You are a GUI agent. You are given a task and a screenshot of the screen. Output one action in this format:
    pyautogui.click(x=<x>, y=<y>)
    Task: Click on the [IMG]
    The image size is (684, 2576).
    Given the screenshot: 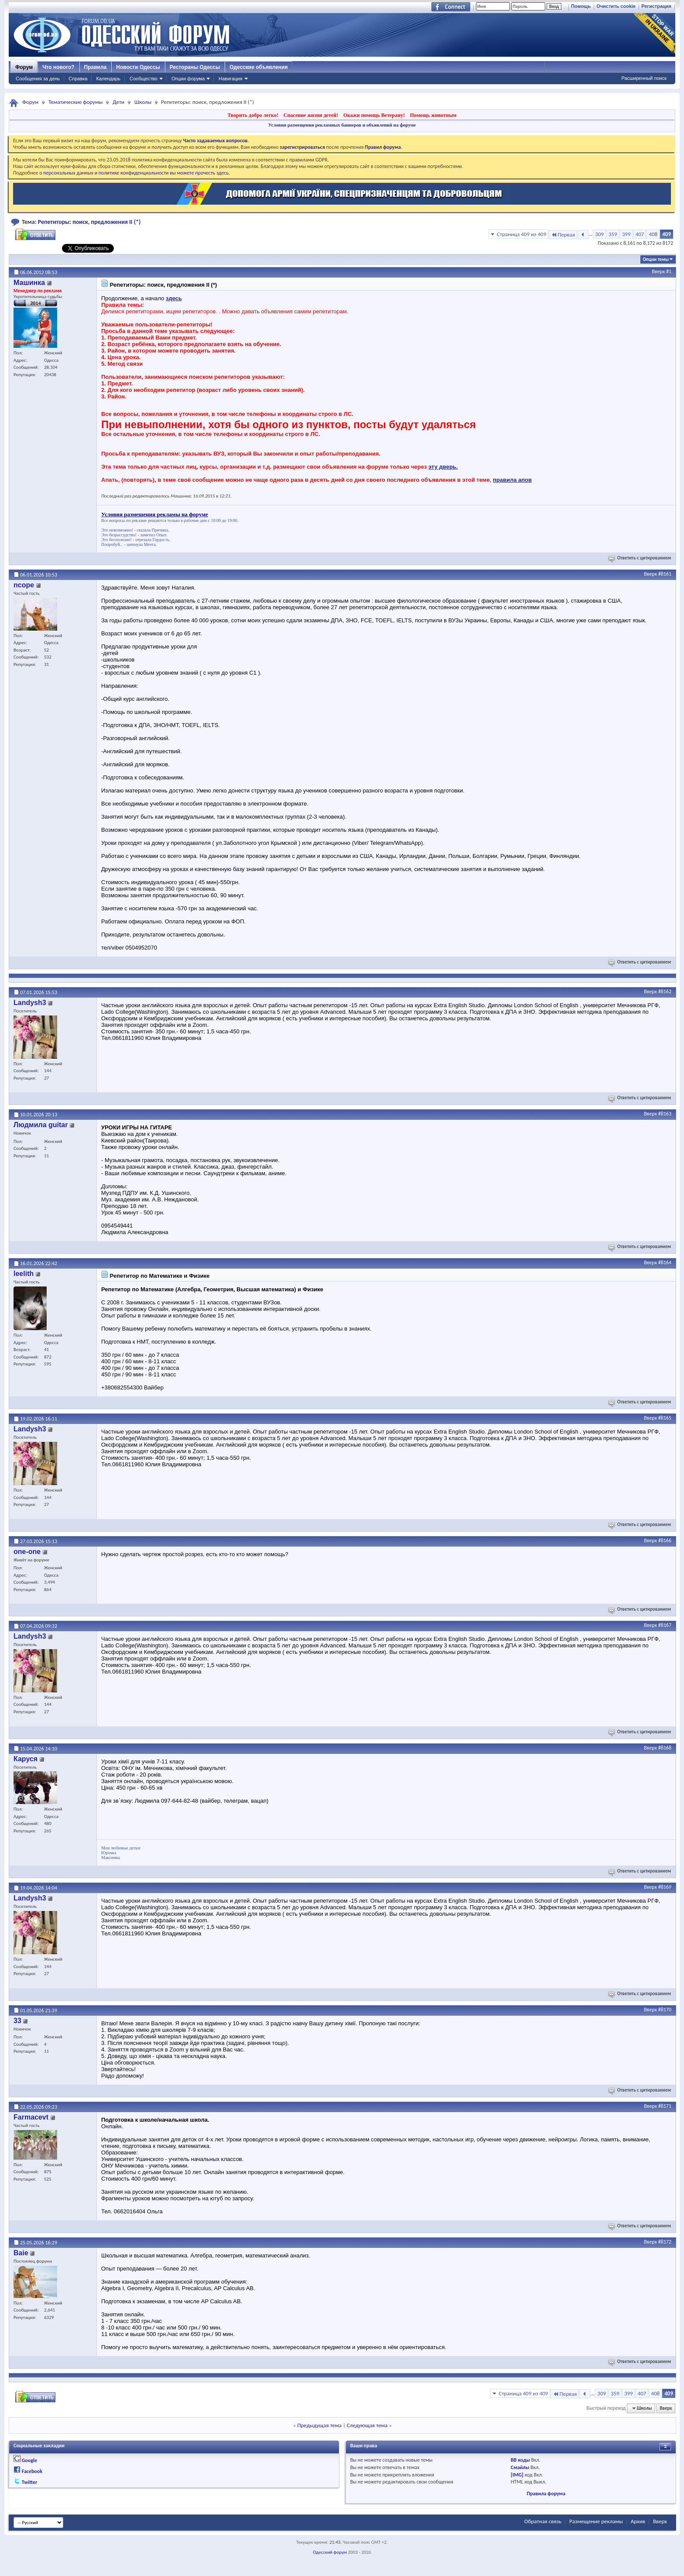 What is the action you would take?
    pyautogui.click(x=517, y=2475)
    